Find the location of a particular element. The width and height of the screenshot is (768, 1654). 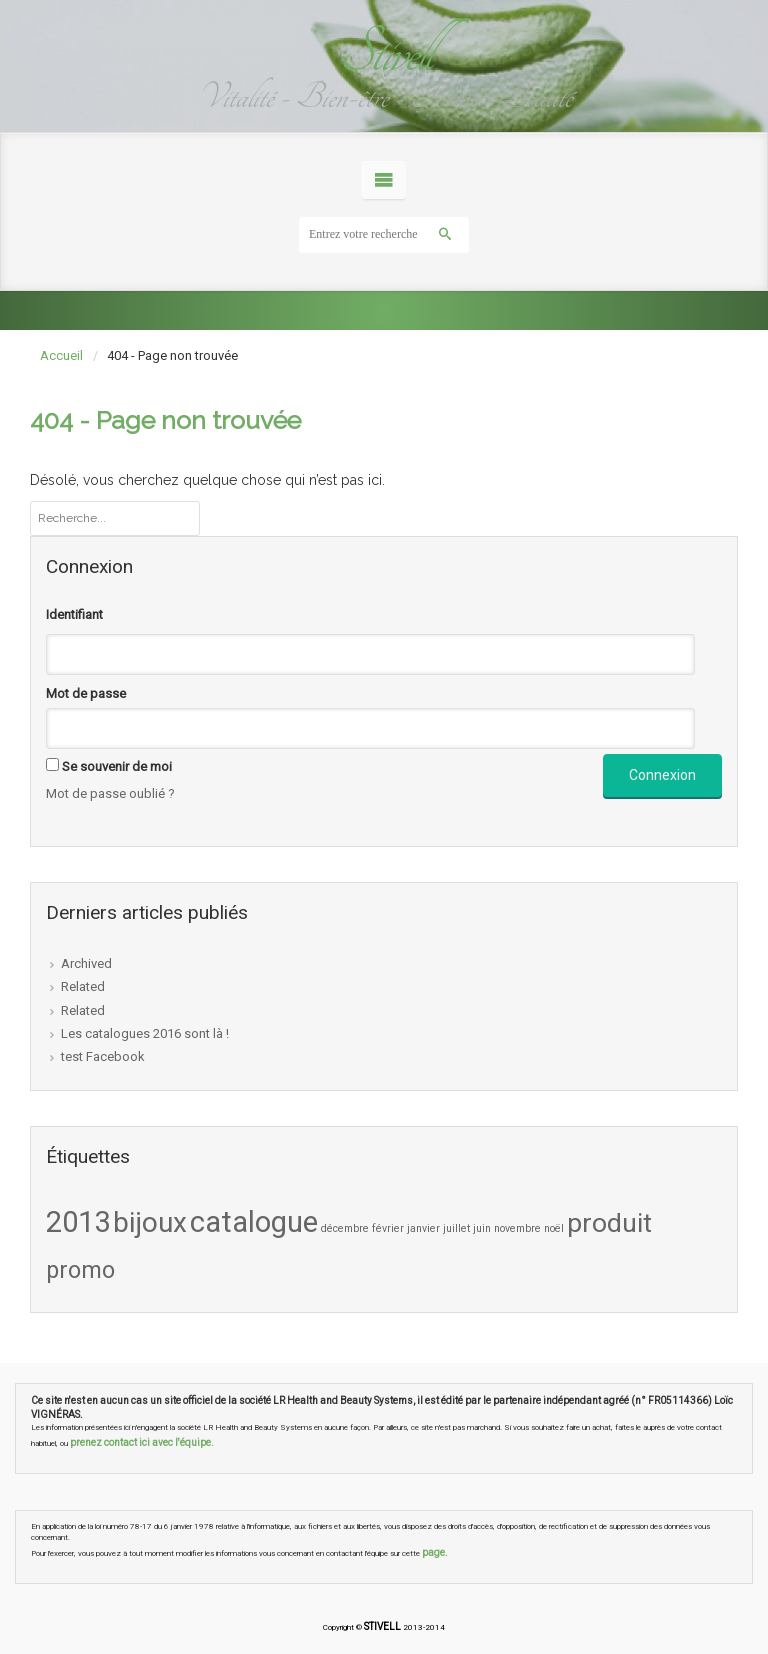

bijoux [bijoux (8 éléments)] is located at coordinates (150, 1222).